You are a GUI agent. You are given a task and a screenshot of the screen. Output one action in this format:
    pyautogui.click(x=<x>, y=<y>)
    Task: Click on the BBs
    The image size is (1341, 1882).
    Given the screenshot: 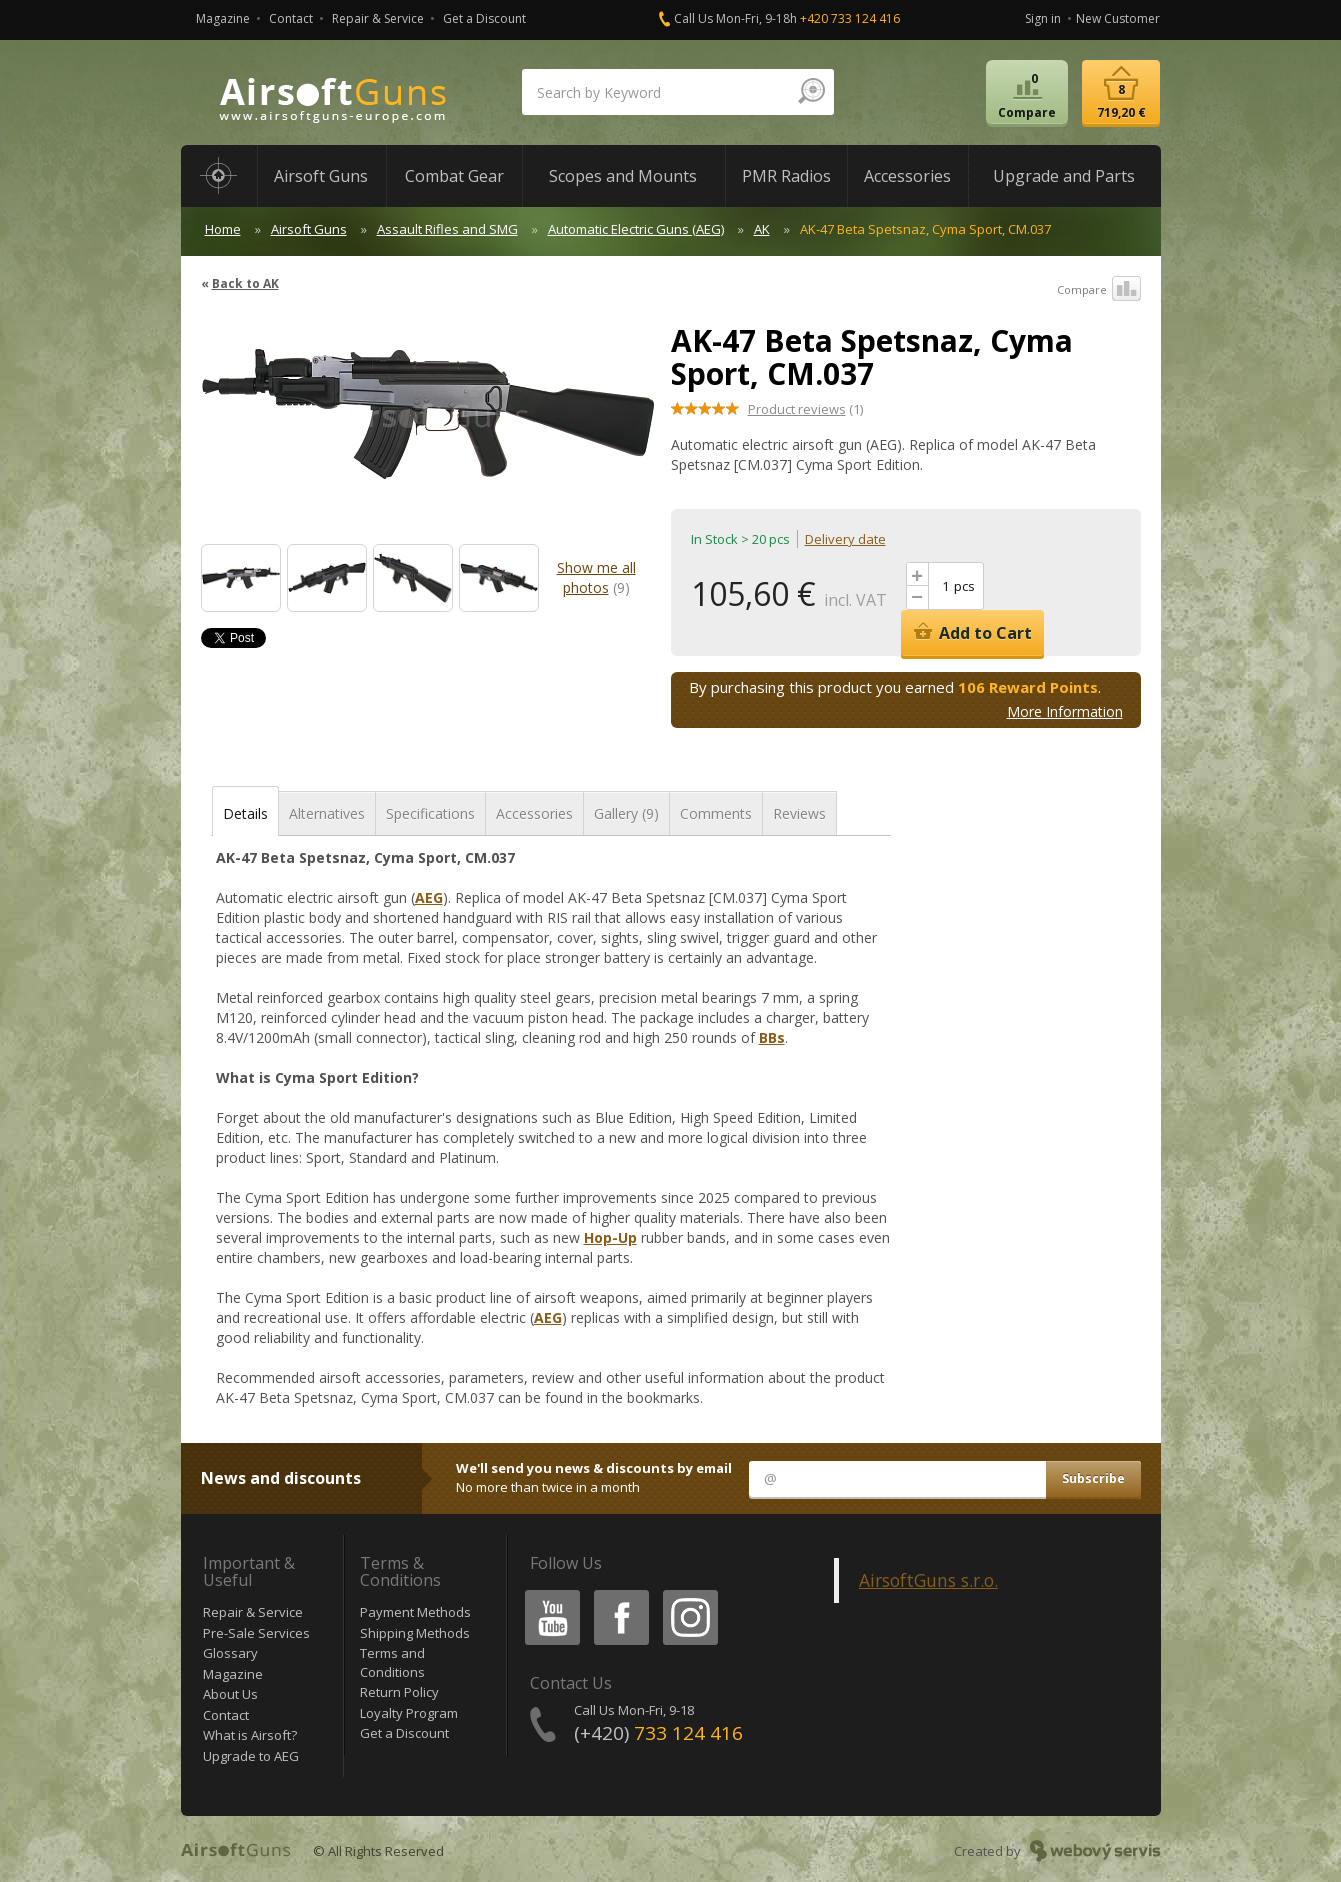 What is the action you would take?
    pyautogui.click(x=772, y=1037)
    